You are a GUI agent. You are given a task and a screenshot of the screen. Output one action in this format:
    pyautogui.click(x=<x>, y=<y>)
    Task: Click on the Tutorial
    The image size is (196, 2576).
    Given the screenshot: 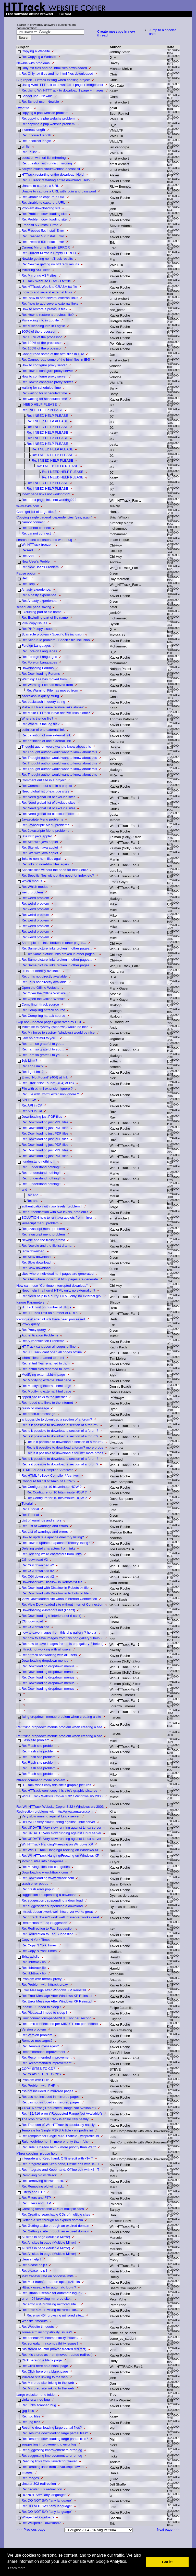 What is the action you would take?
    pyautogui.click(x=27, y=1503)
    